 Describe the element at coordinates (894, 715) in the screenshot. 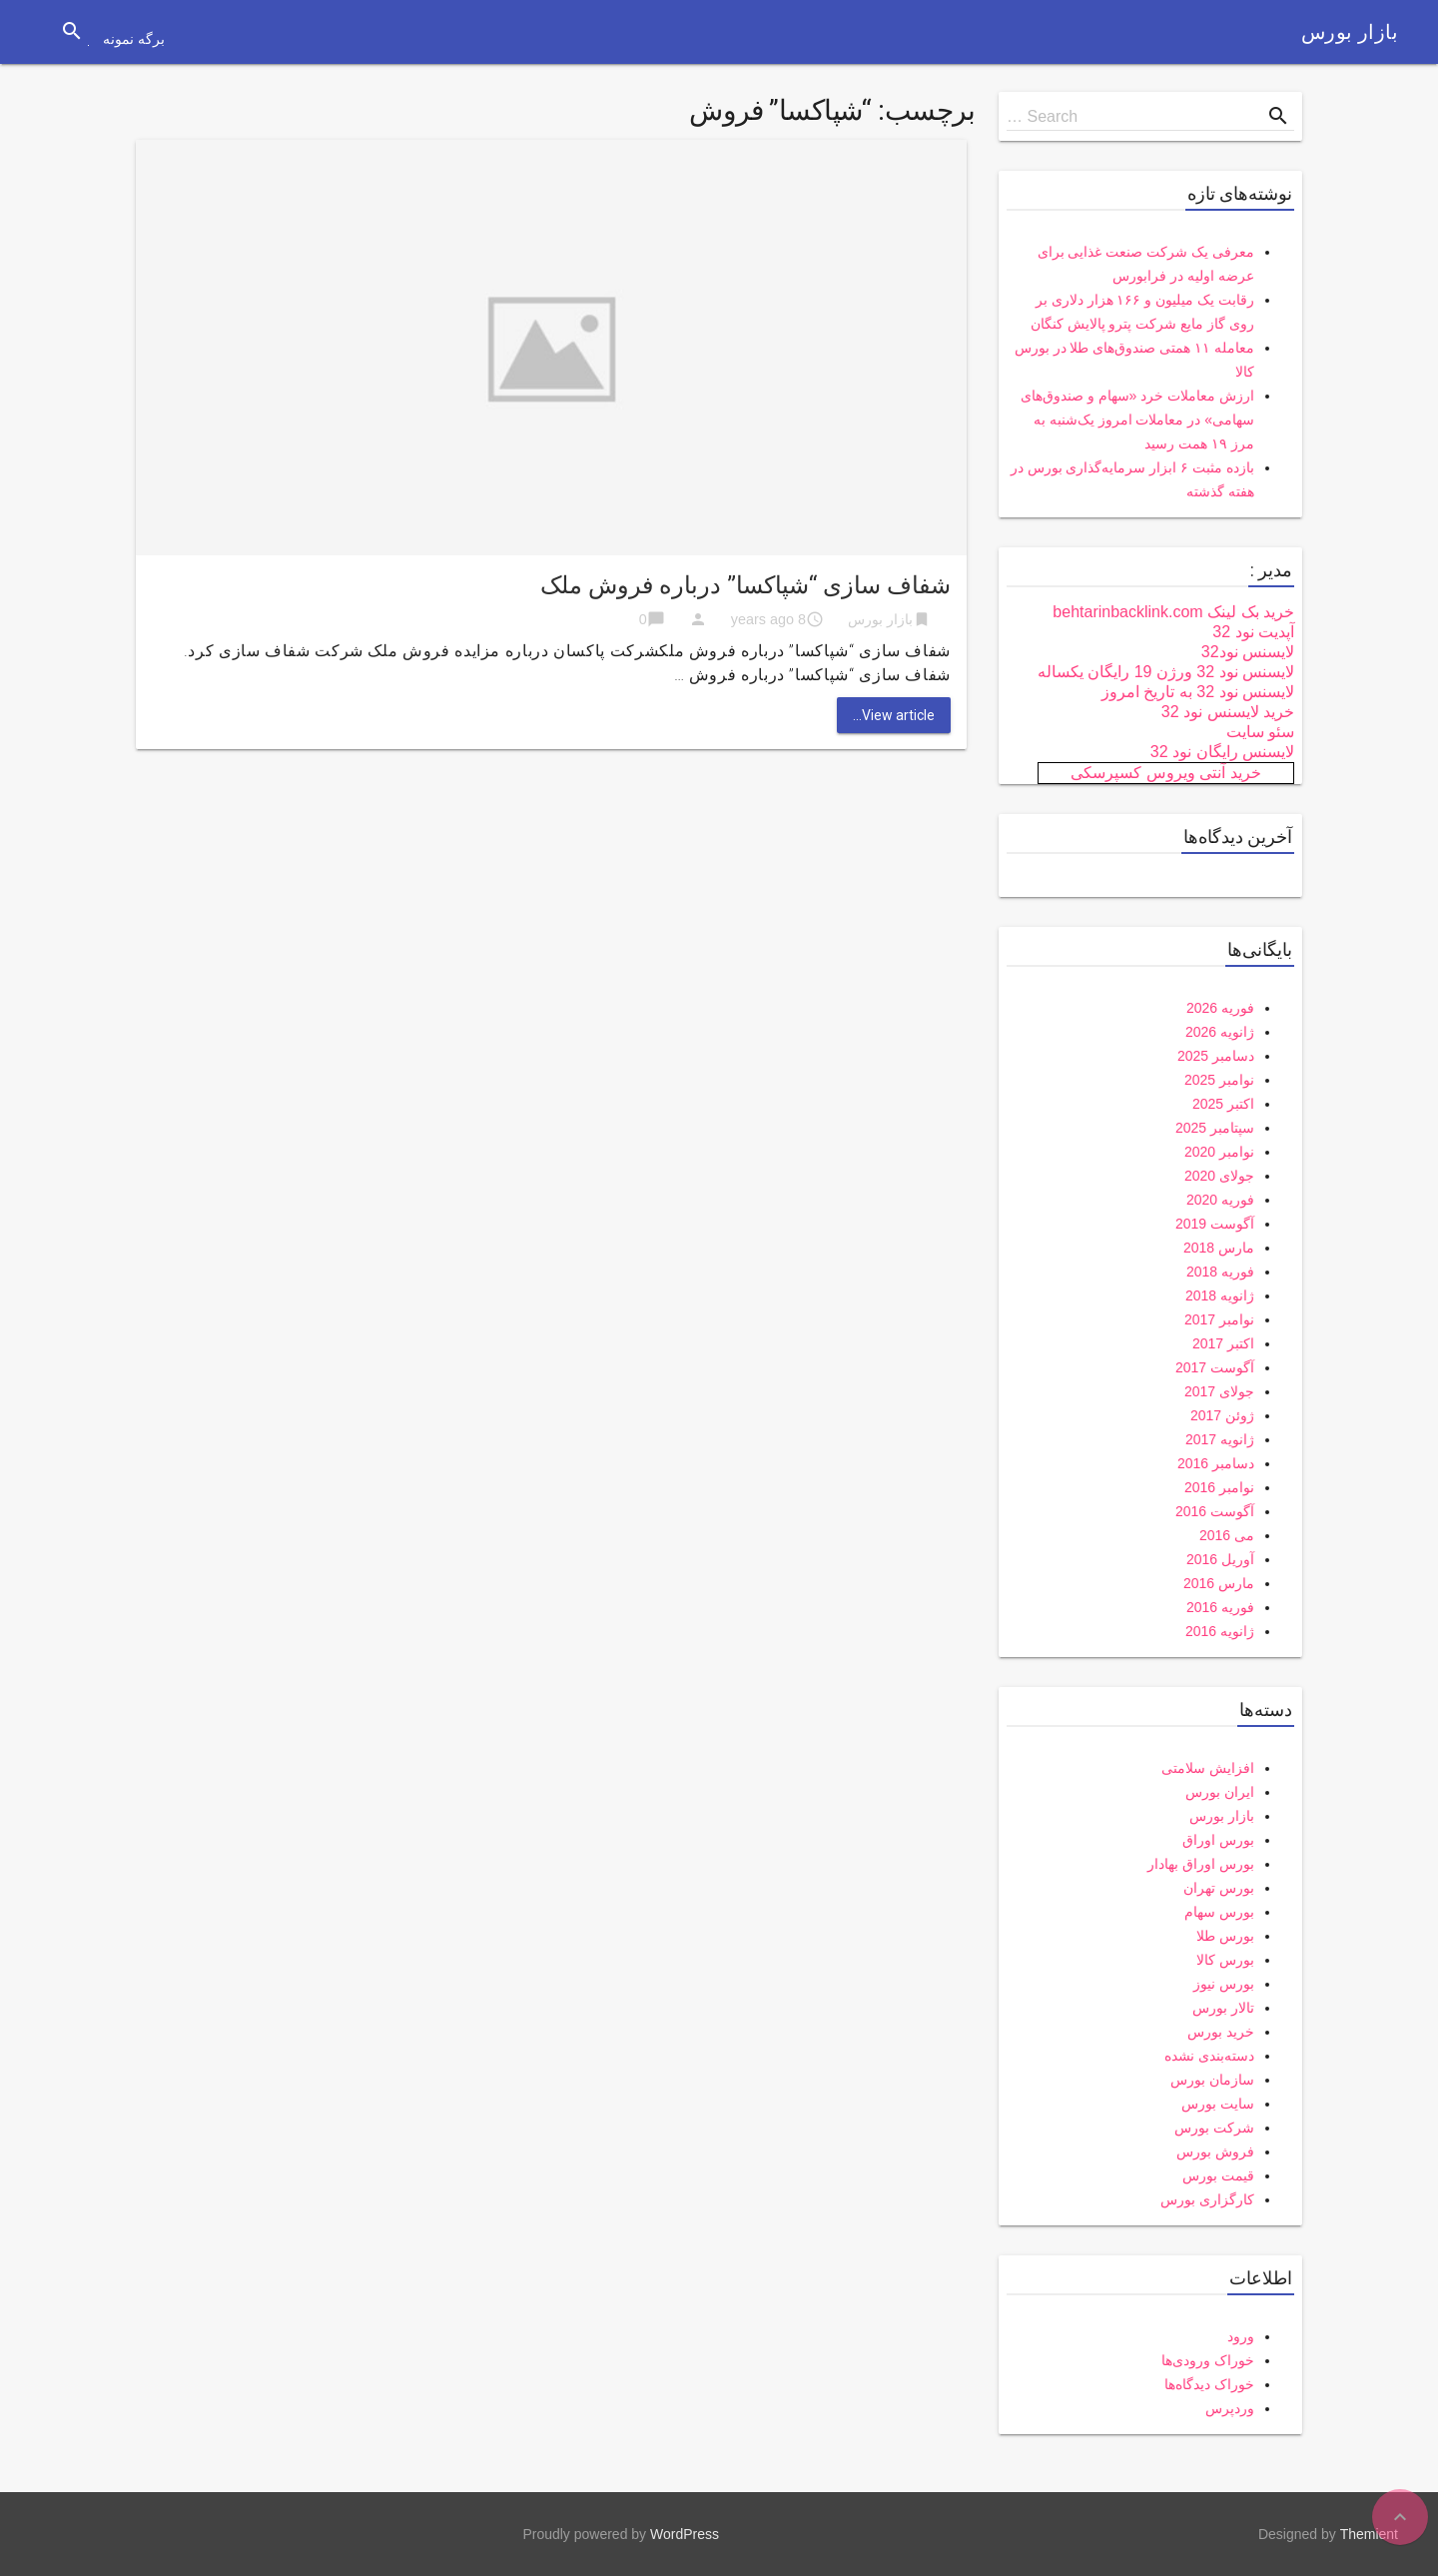

I see `View article...` at that location.